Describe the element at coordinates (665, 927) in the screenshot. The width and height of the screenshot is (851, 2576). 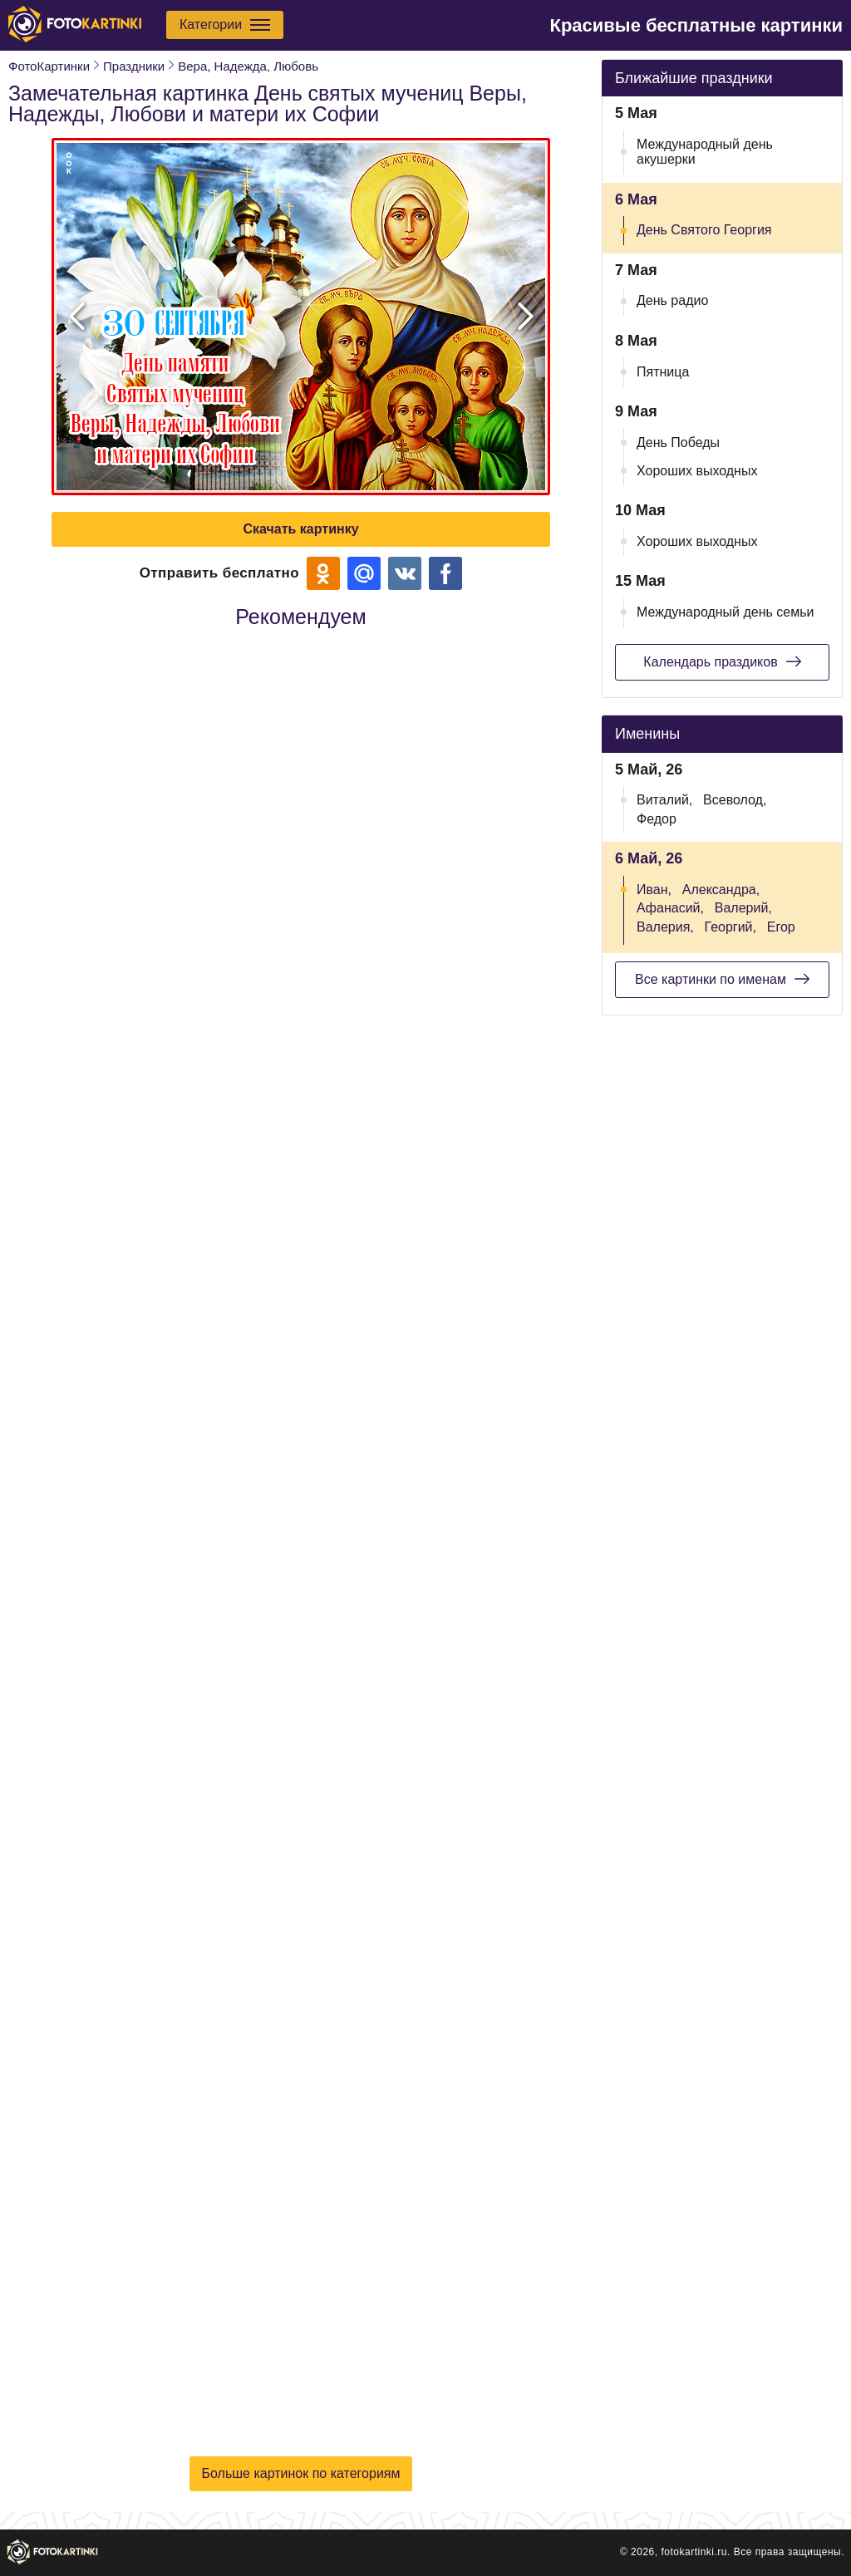
I see `Валерия,` at that location.